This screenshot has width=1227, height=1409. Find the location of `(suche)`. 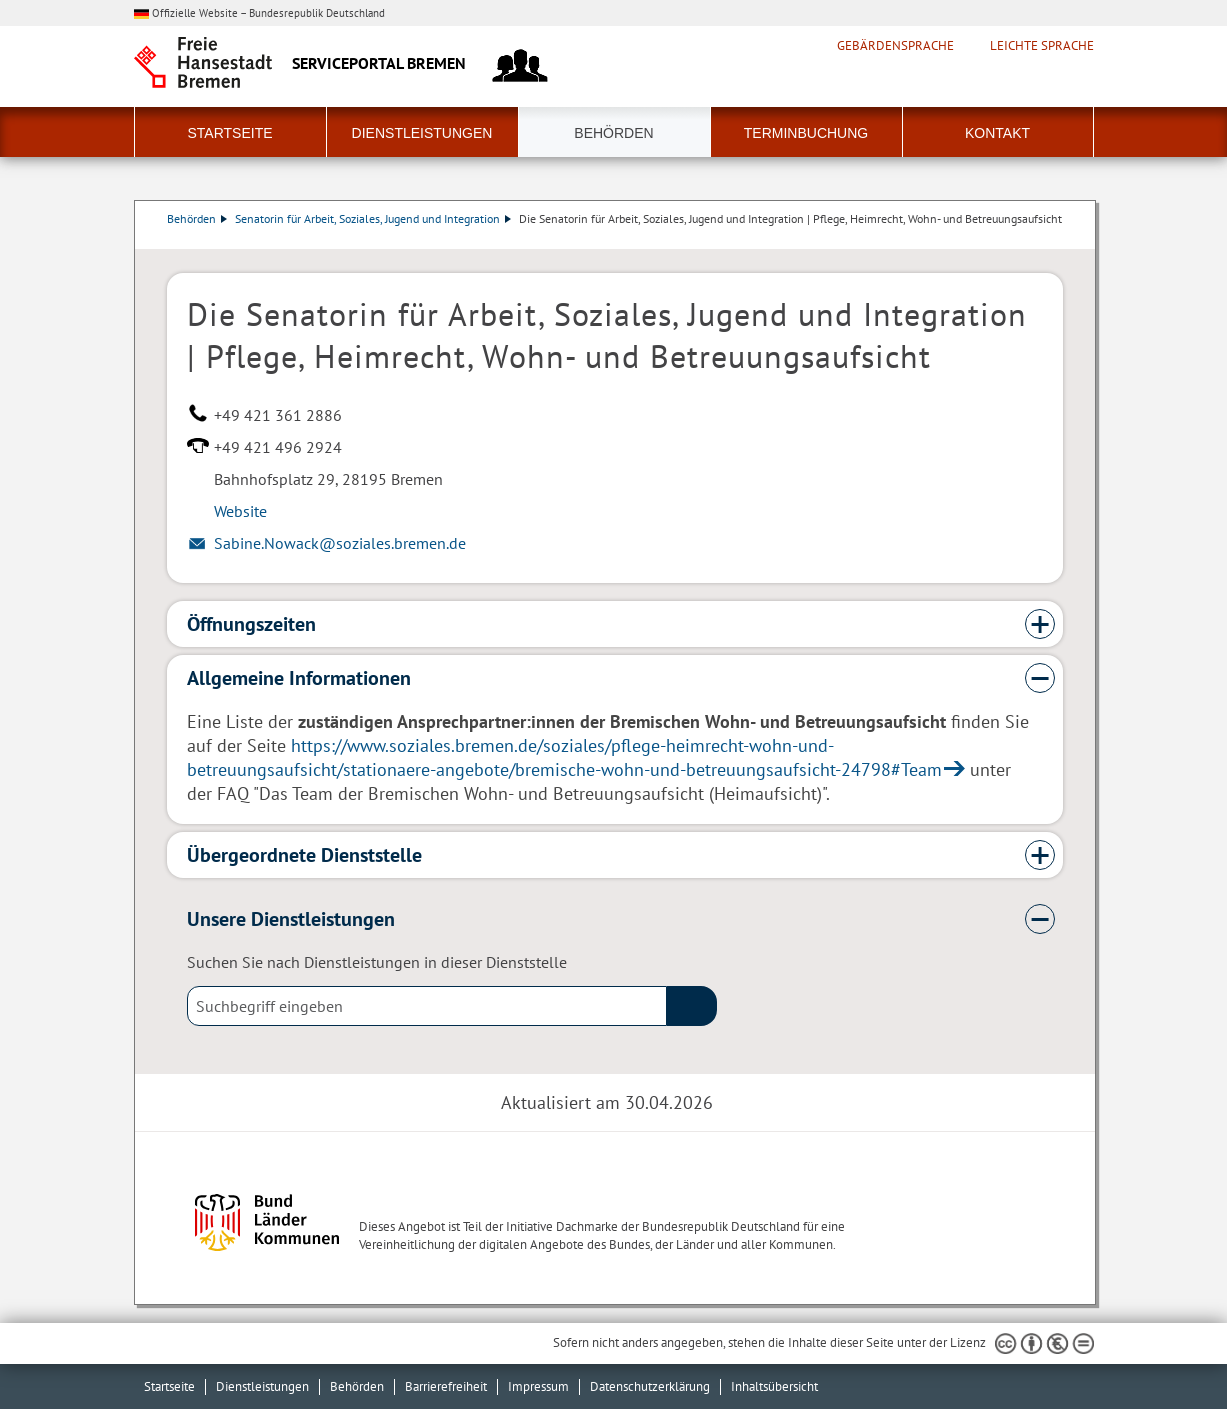

(suche) is located at coordinates (692, 1006).